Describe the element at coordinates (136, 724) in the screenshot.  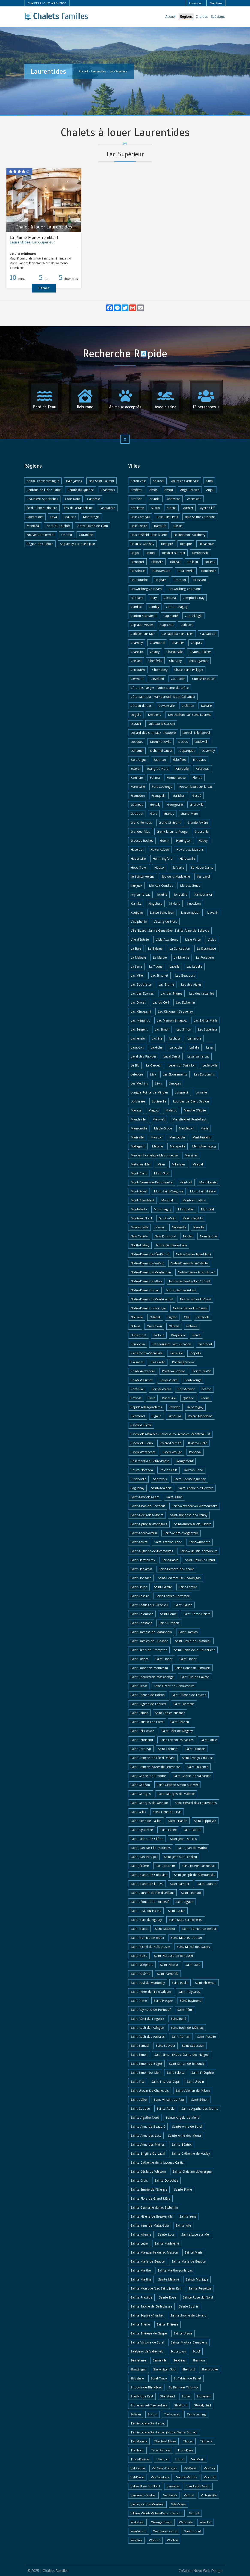
I see `Disraeli` at that location.